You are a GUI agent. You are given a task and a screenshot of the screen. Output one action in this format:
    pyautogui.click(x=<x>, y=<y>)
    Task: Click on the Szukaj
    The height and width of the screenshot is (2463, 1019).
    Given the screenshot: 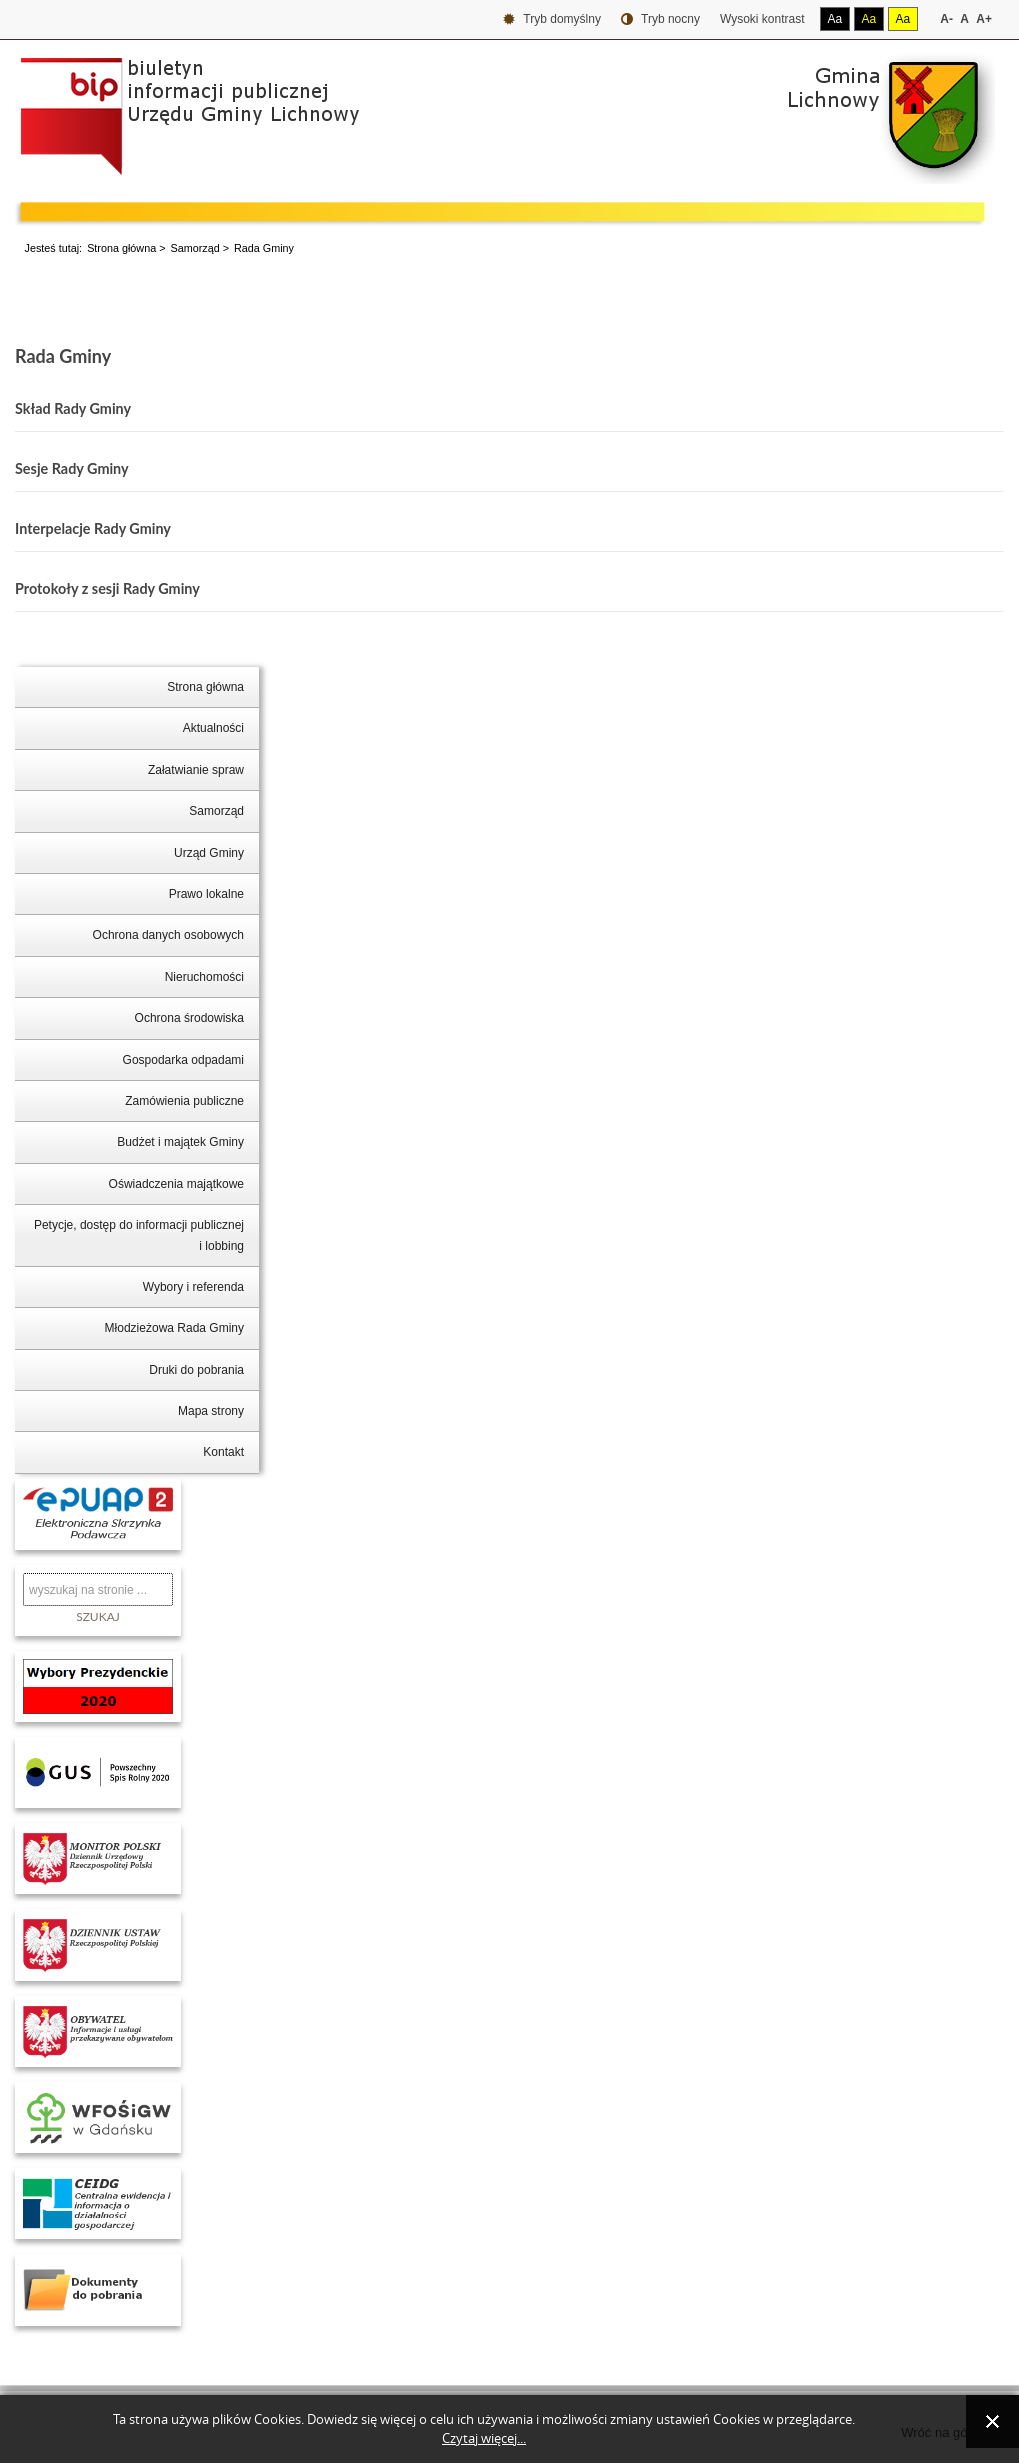 What is the action you would take?
    pyautogui.click(x=98, y=1616)
    